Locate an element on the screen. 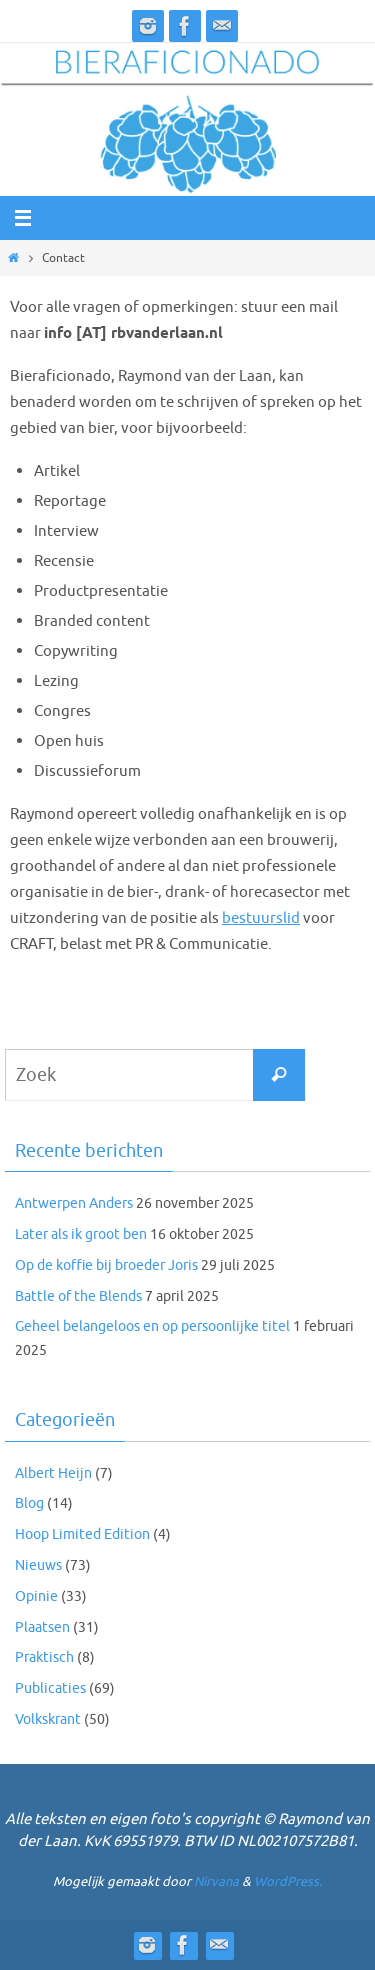 The width and height of the screenshot is (375, 1970). Later als ik groot ben is located at coordinates (81, 1234).